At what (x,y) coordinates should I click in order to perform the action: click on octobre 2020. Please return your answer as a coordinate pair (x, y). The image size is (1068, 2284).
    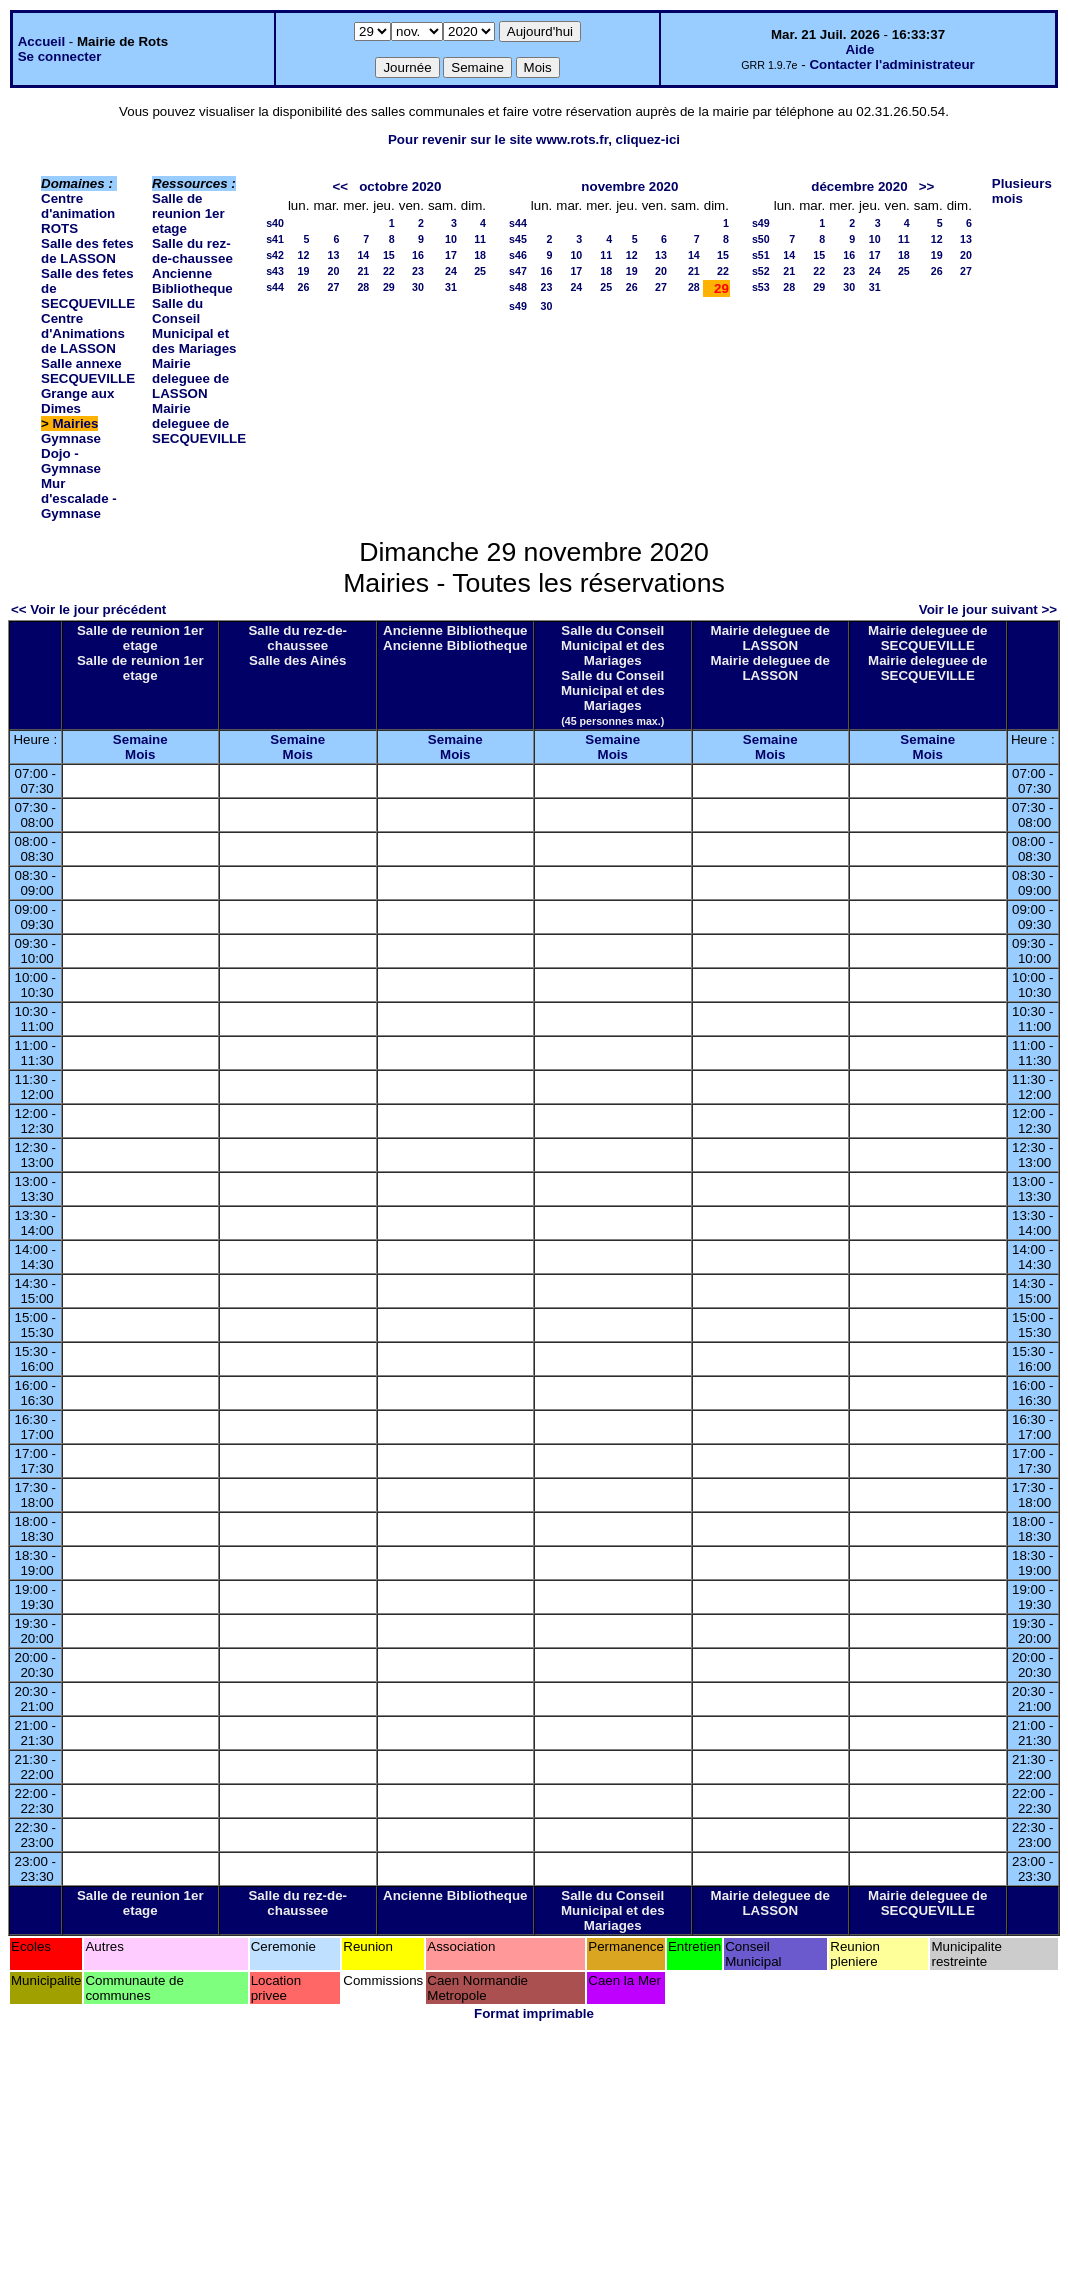
    Looking at the image, I should click on (400, 186).